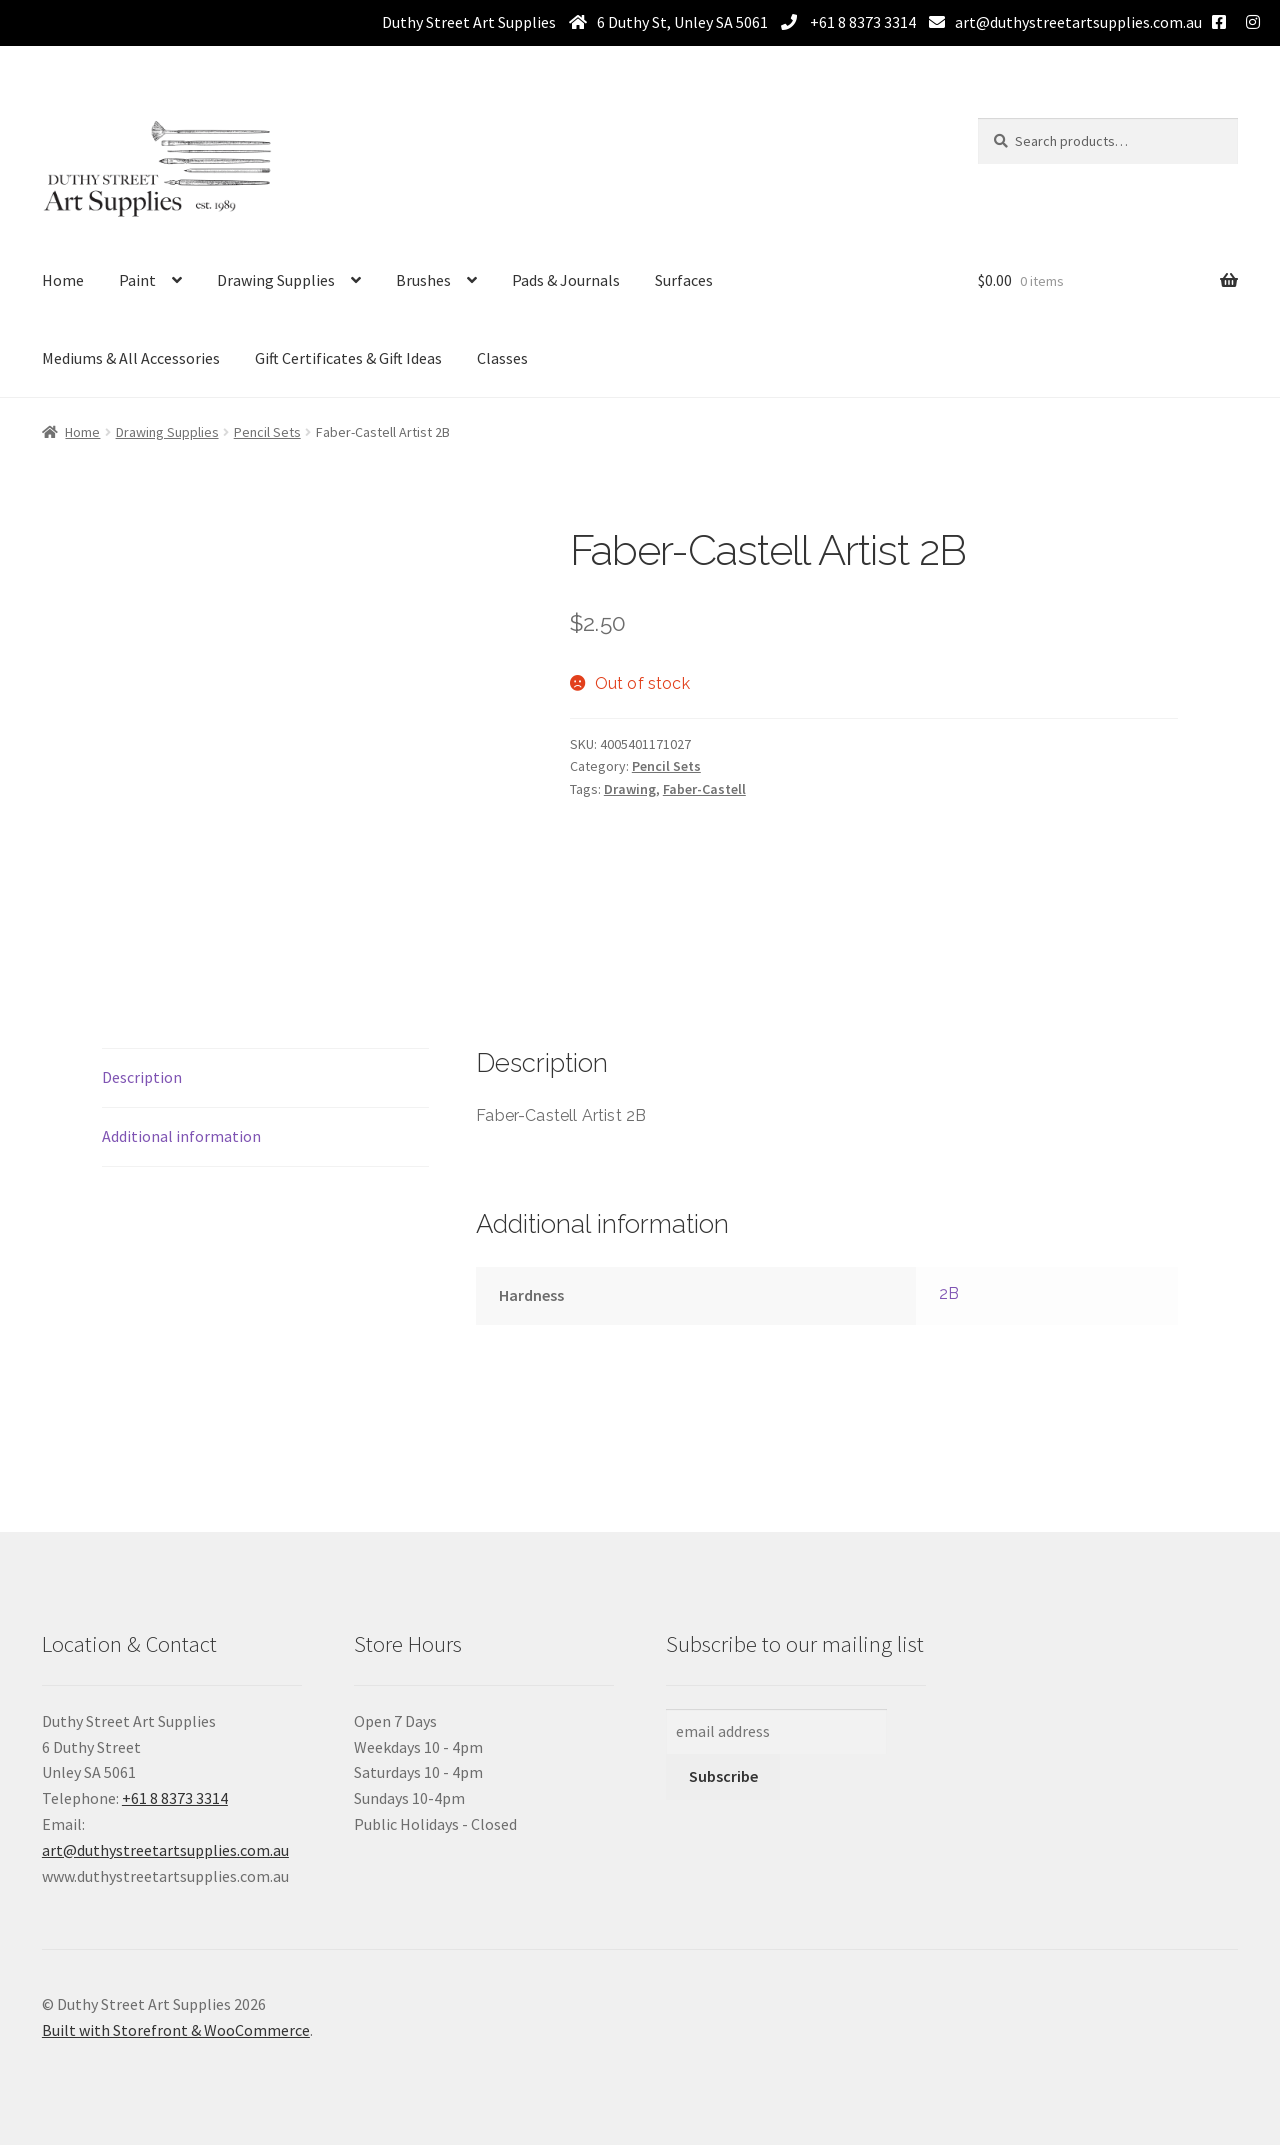  I want to click on Mediums & All Accessories, so click(131, 358).